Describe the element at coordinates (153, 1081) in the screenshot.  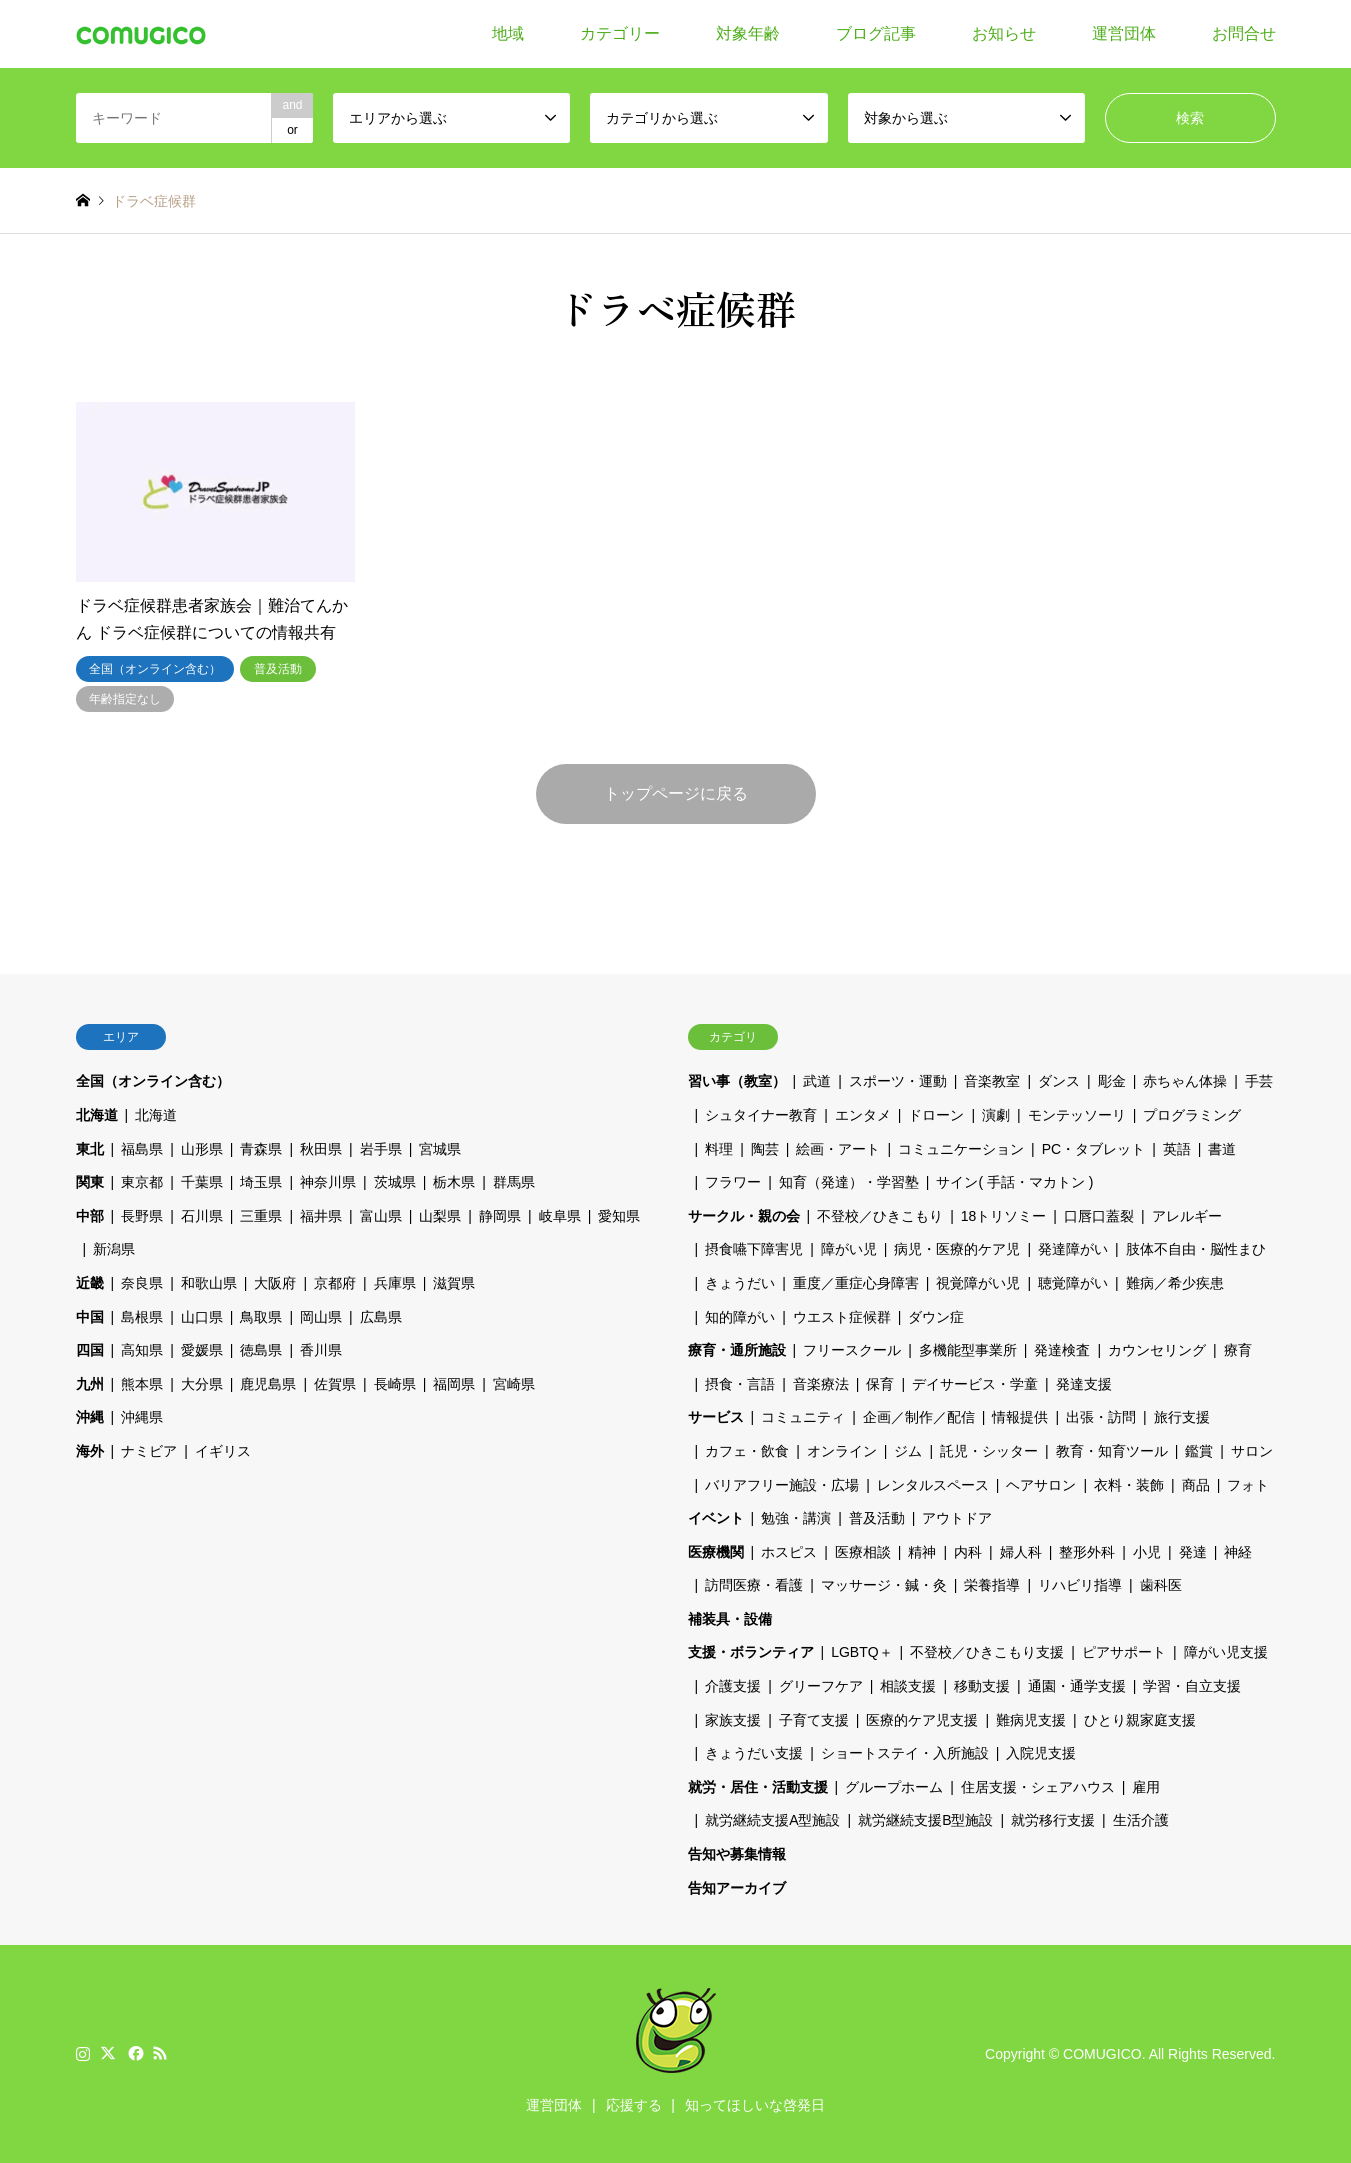
I see `全国（オンライン含む）` at that location.